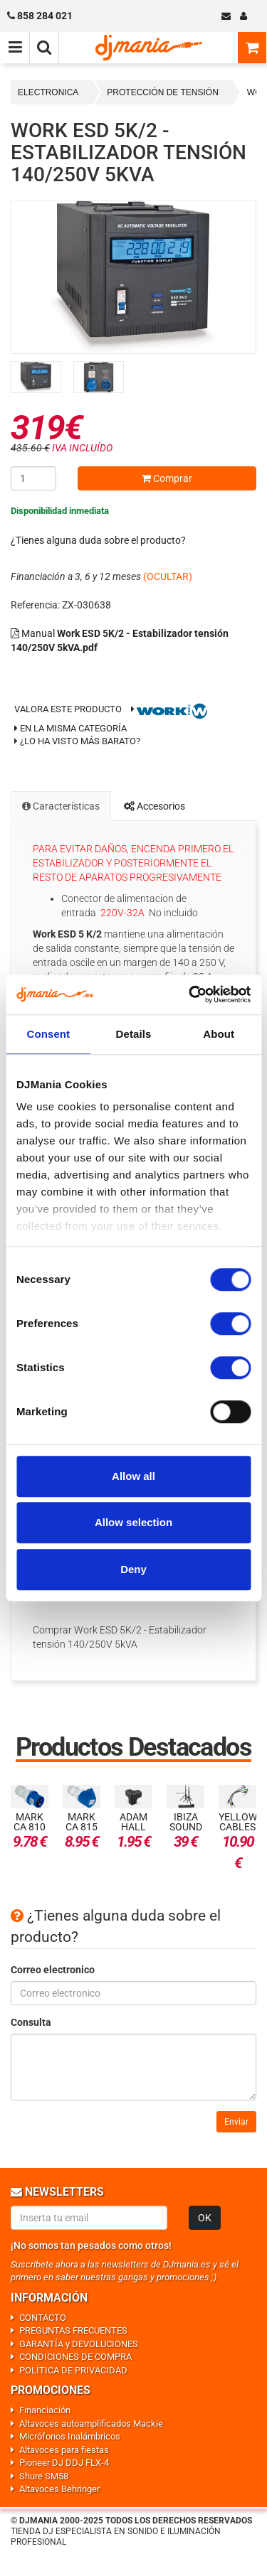 Image resolution: width=267 pixels, height=2576 pixels. I want to click on Deny, so click(133, 1569).